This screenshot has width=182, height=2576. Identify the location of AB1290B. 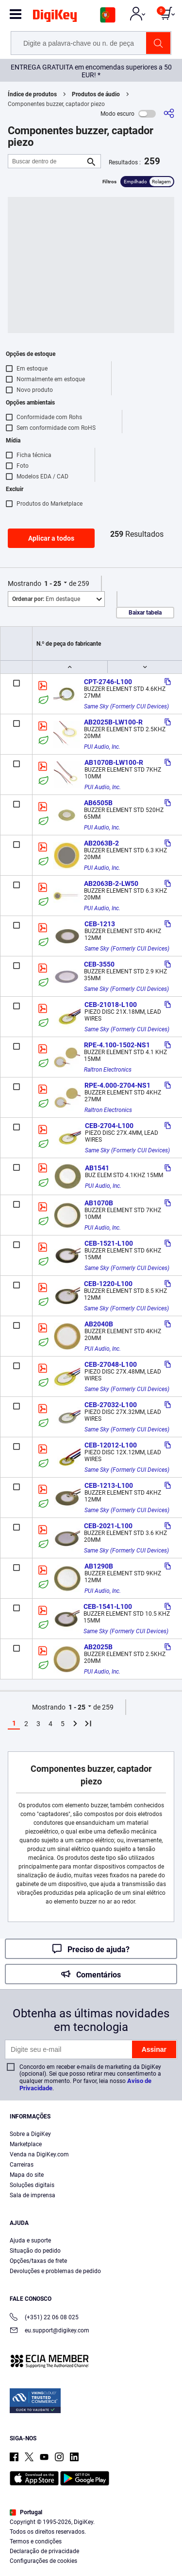
(98, 1566).